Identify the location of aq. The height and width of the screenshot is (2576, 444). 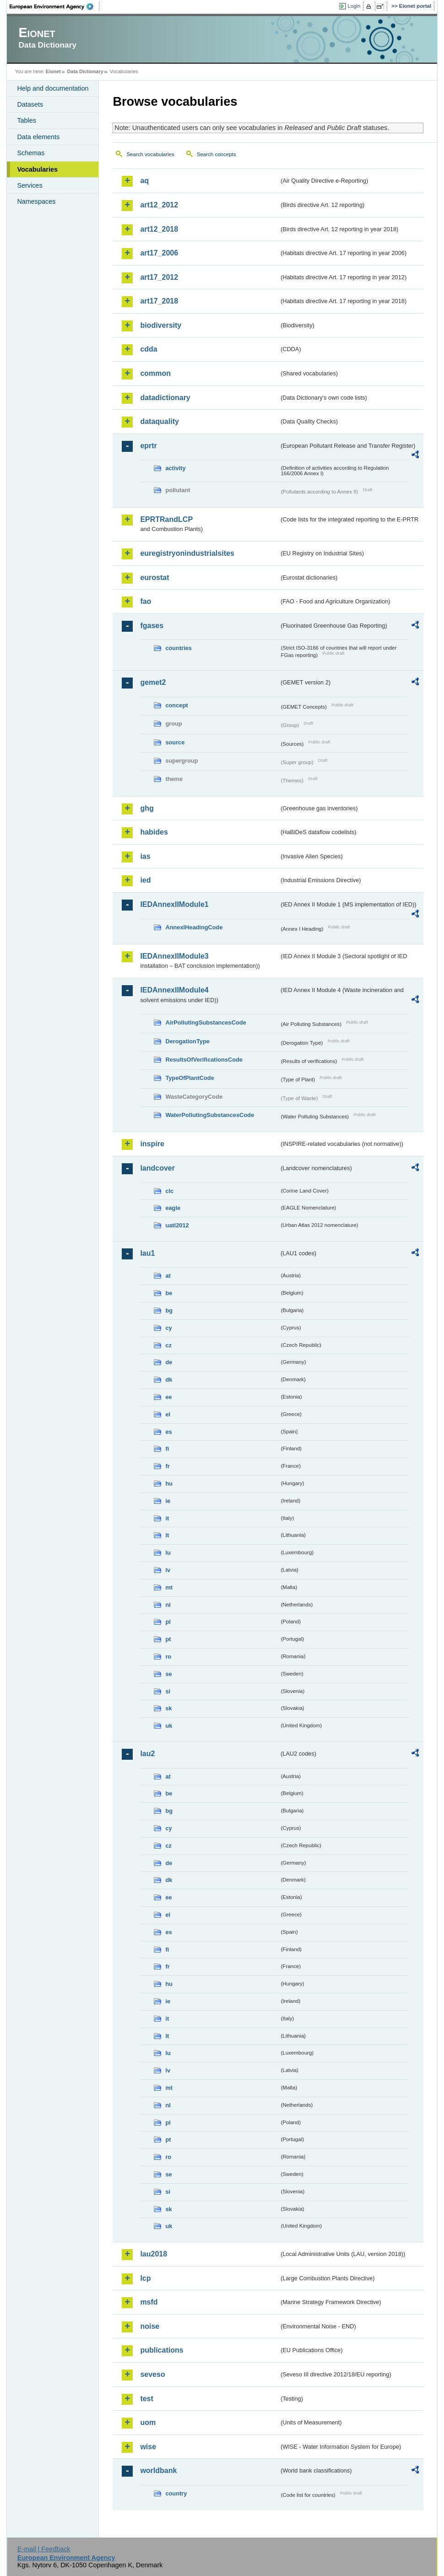
(144, 180).